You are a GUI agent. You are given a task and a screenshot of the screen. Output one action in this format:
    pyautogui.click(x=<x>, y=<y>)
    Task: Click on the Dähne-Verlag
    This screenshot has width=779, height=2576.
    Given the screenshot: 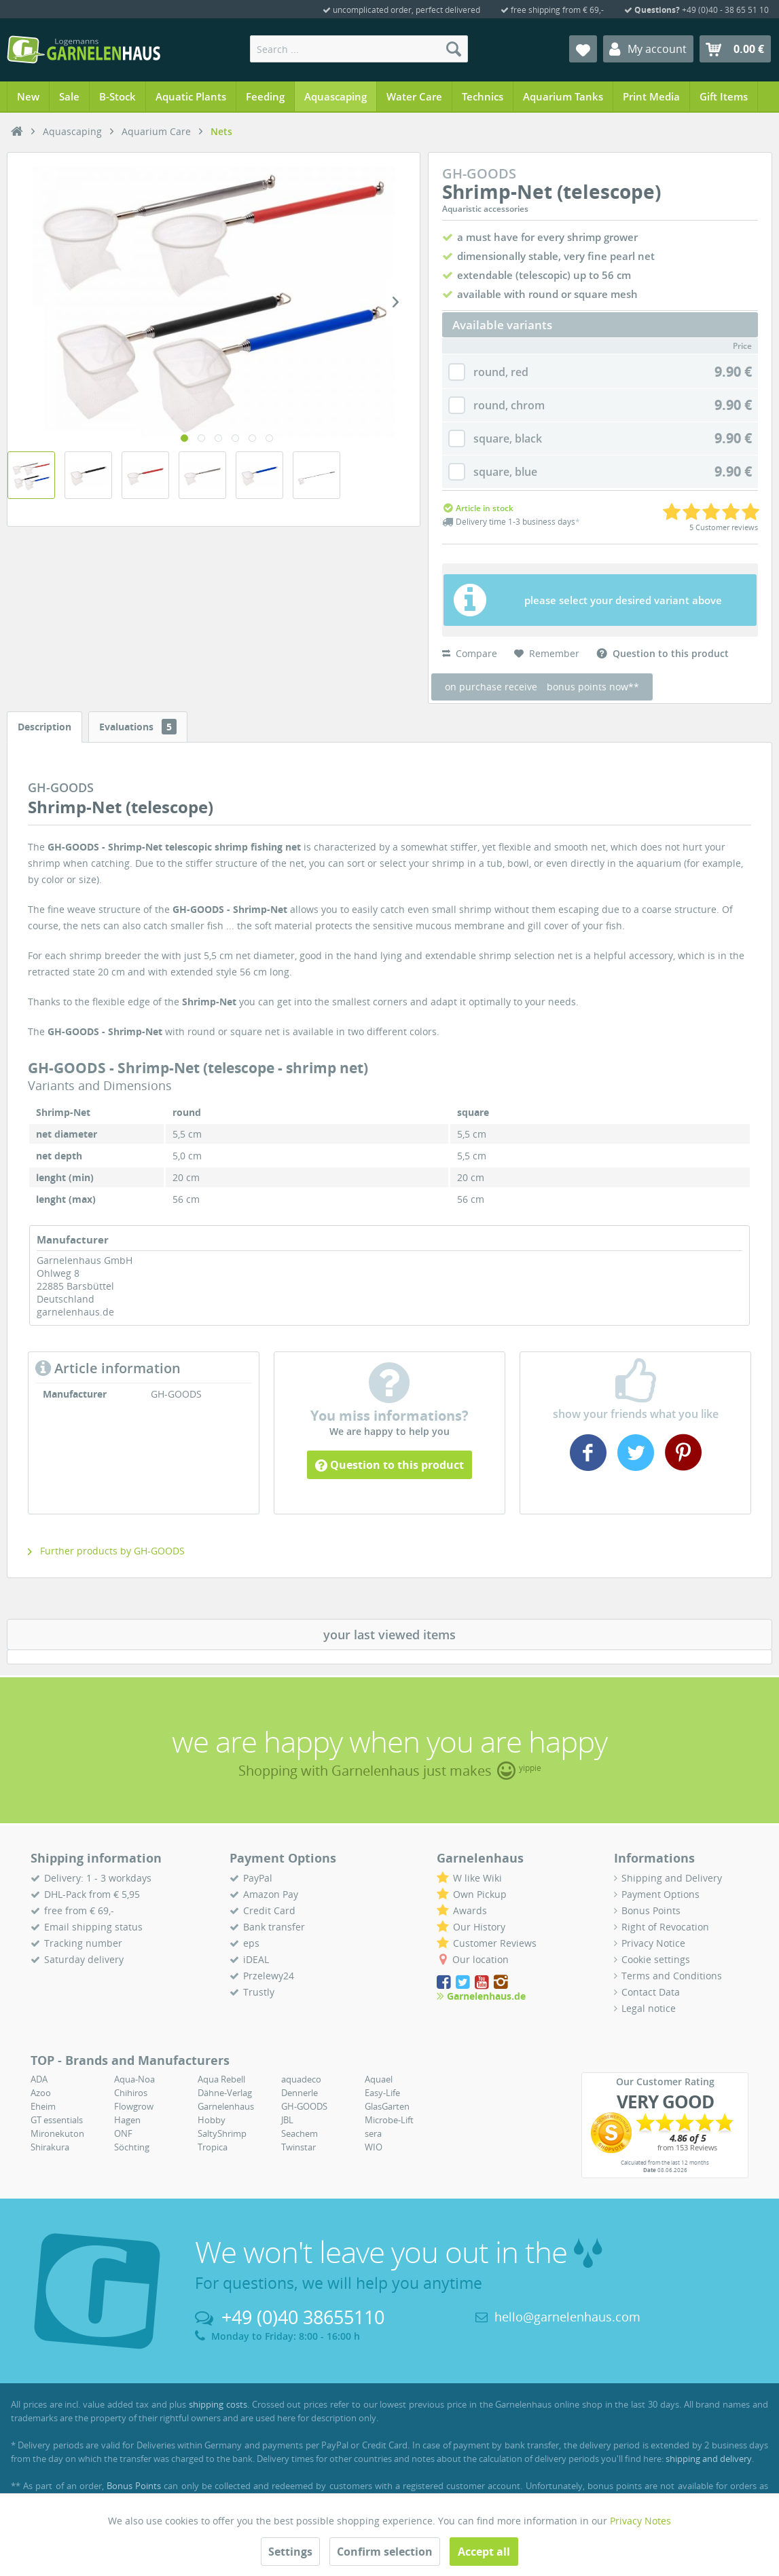 What is the action you would take?
    pyautogui.click(x=225, y=2093)
    